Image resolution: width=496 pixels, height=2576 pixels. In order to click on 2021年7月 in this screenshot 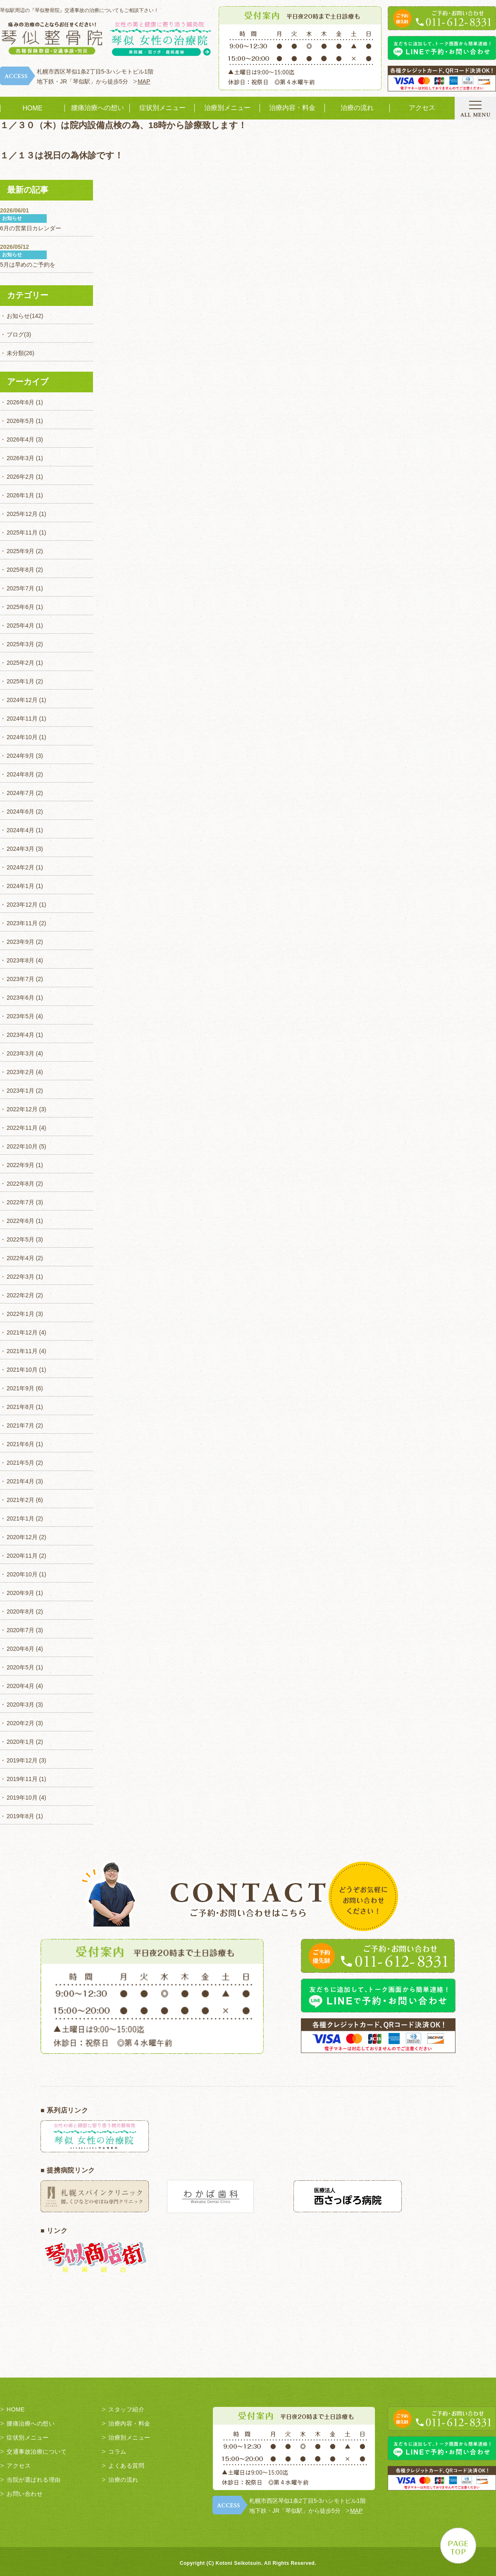, I will do `click(20, 1425)`.